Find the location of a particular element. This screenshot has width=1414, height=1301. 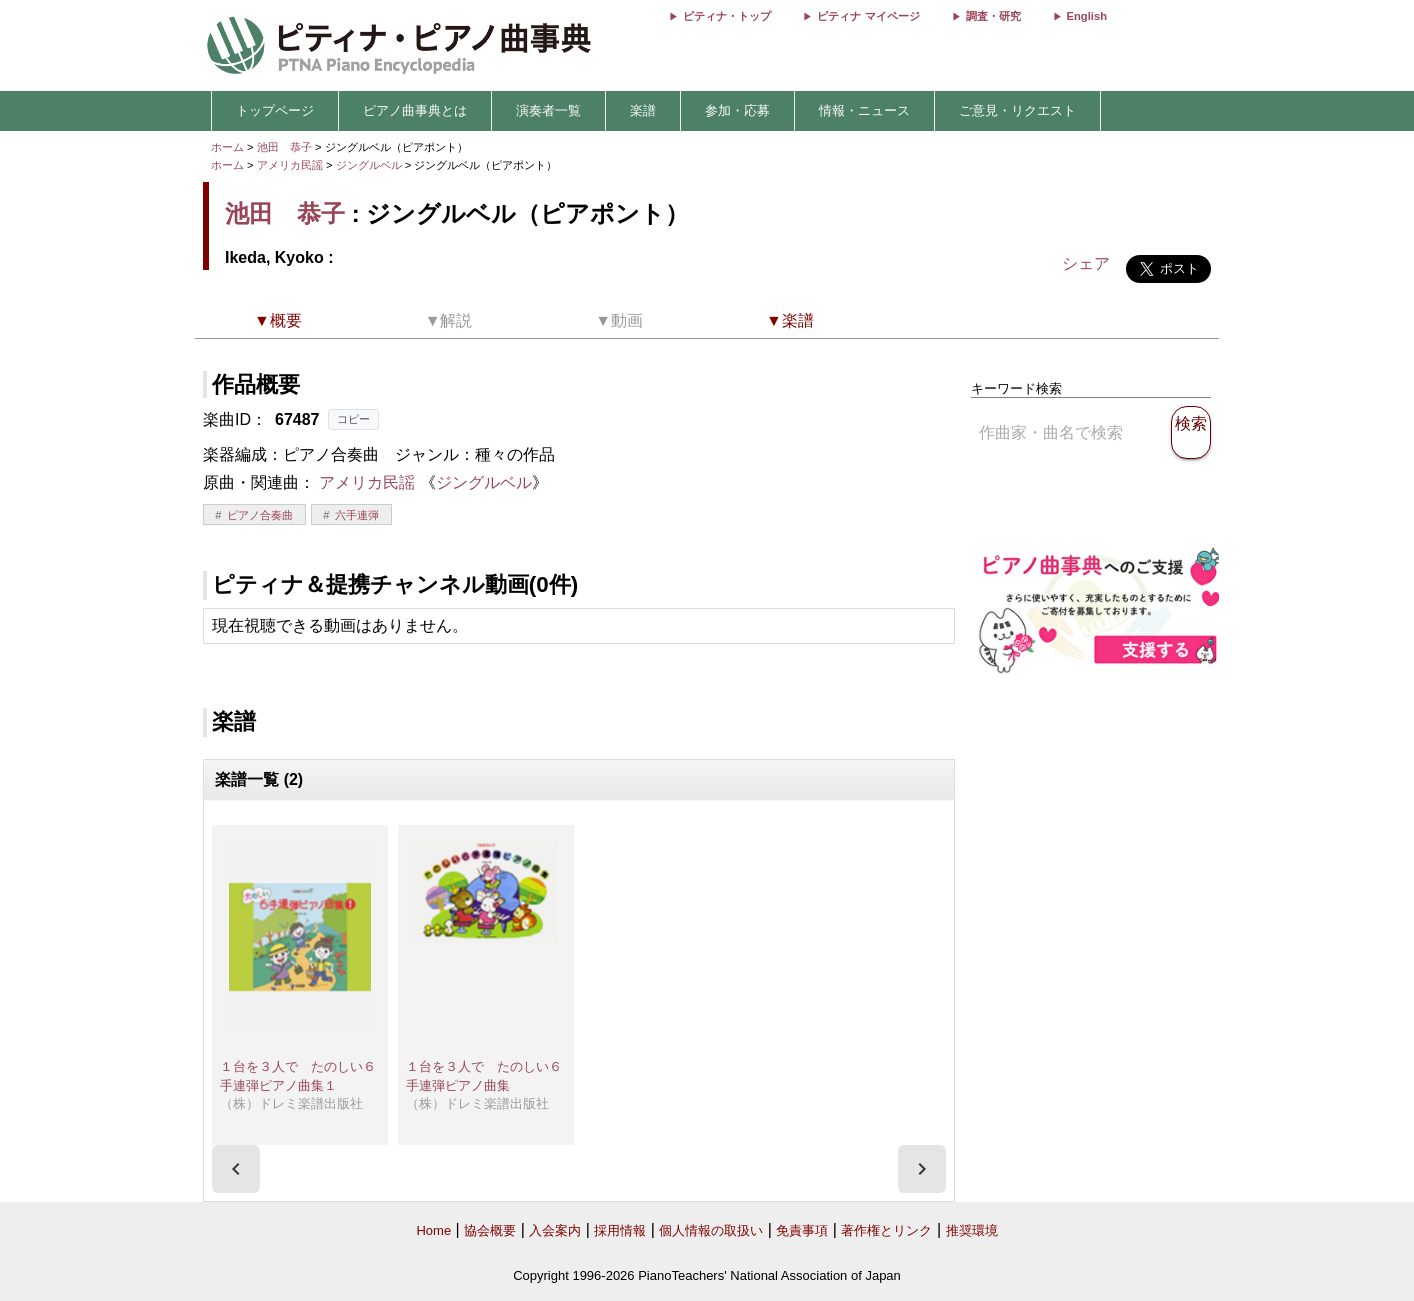

ご意見・リクエスト is located at coordinates (1017, 110).